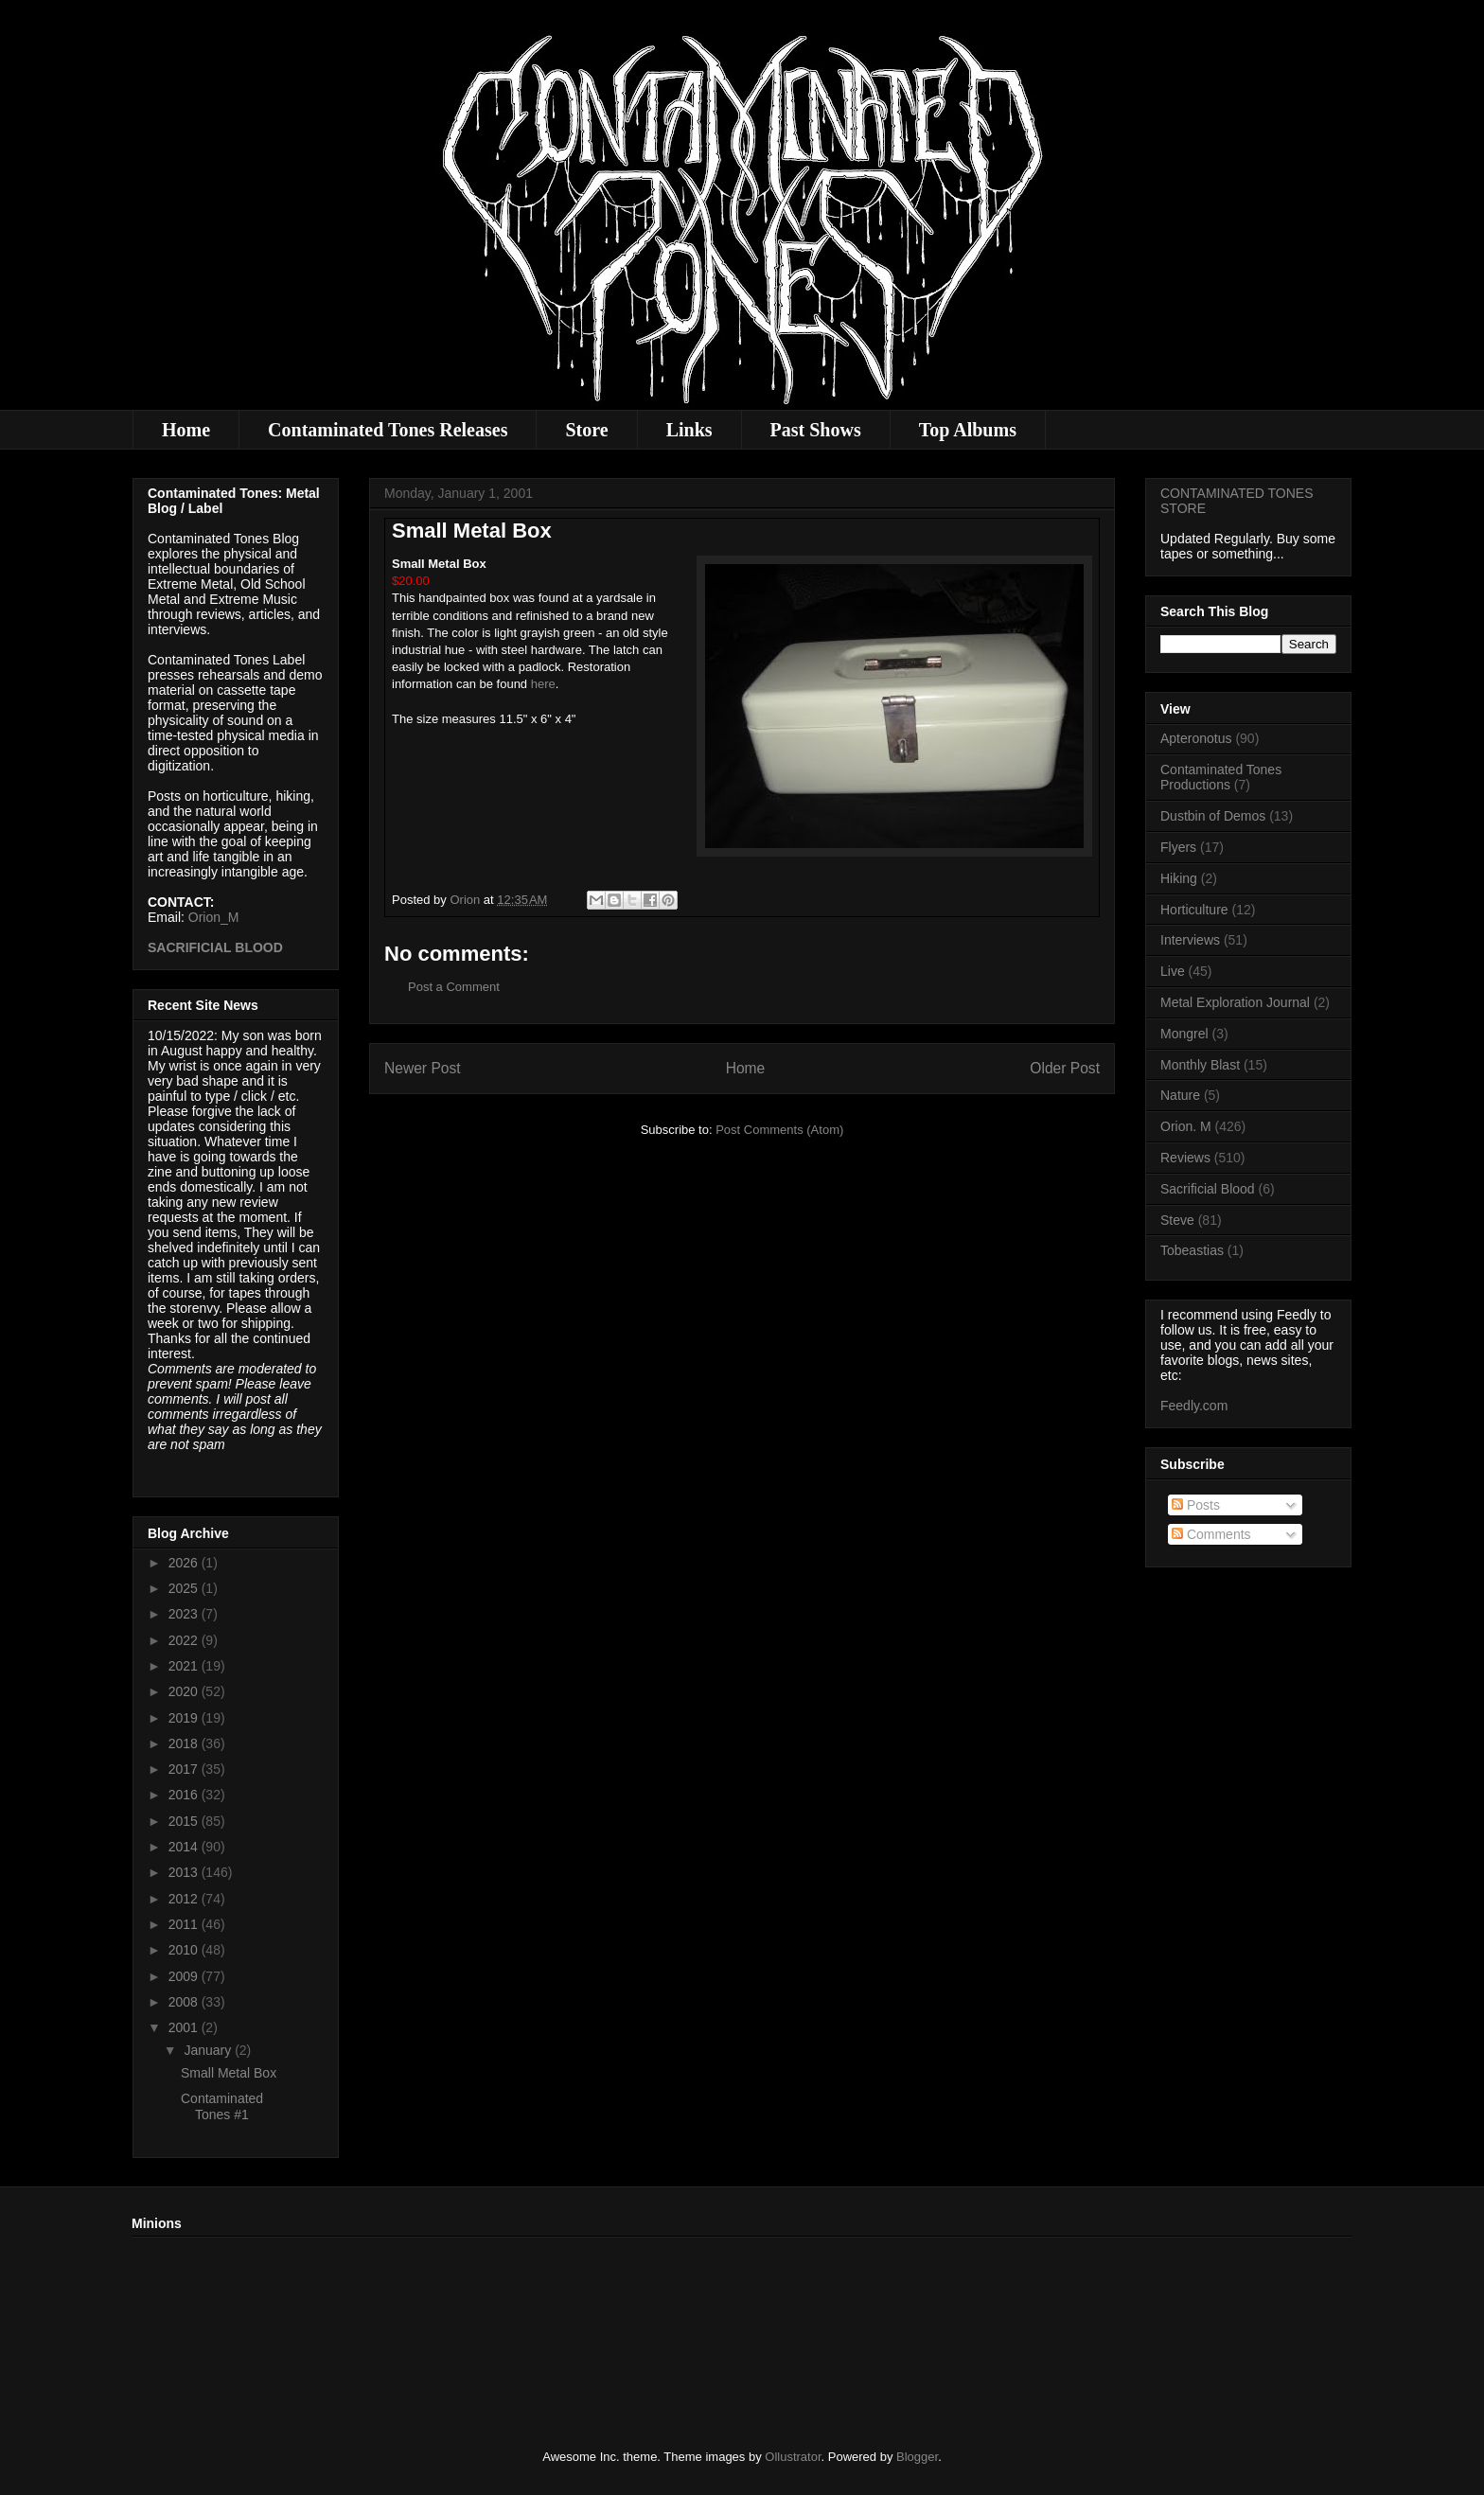 The height and width of the screenshot is (2495, 1484). Describe the element at coordinates (1194, 1405) in the screenshot. I see `Feedly.com` at that location.